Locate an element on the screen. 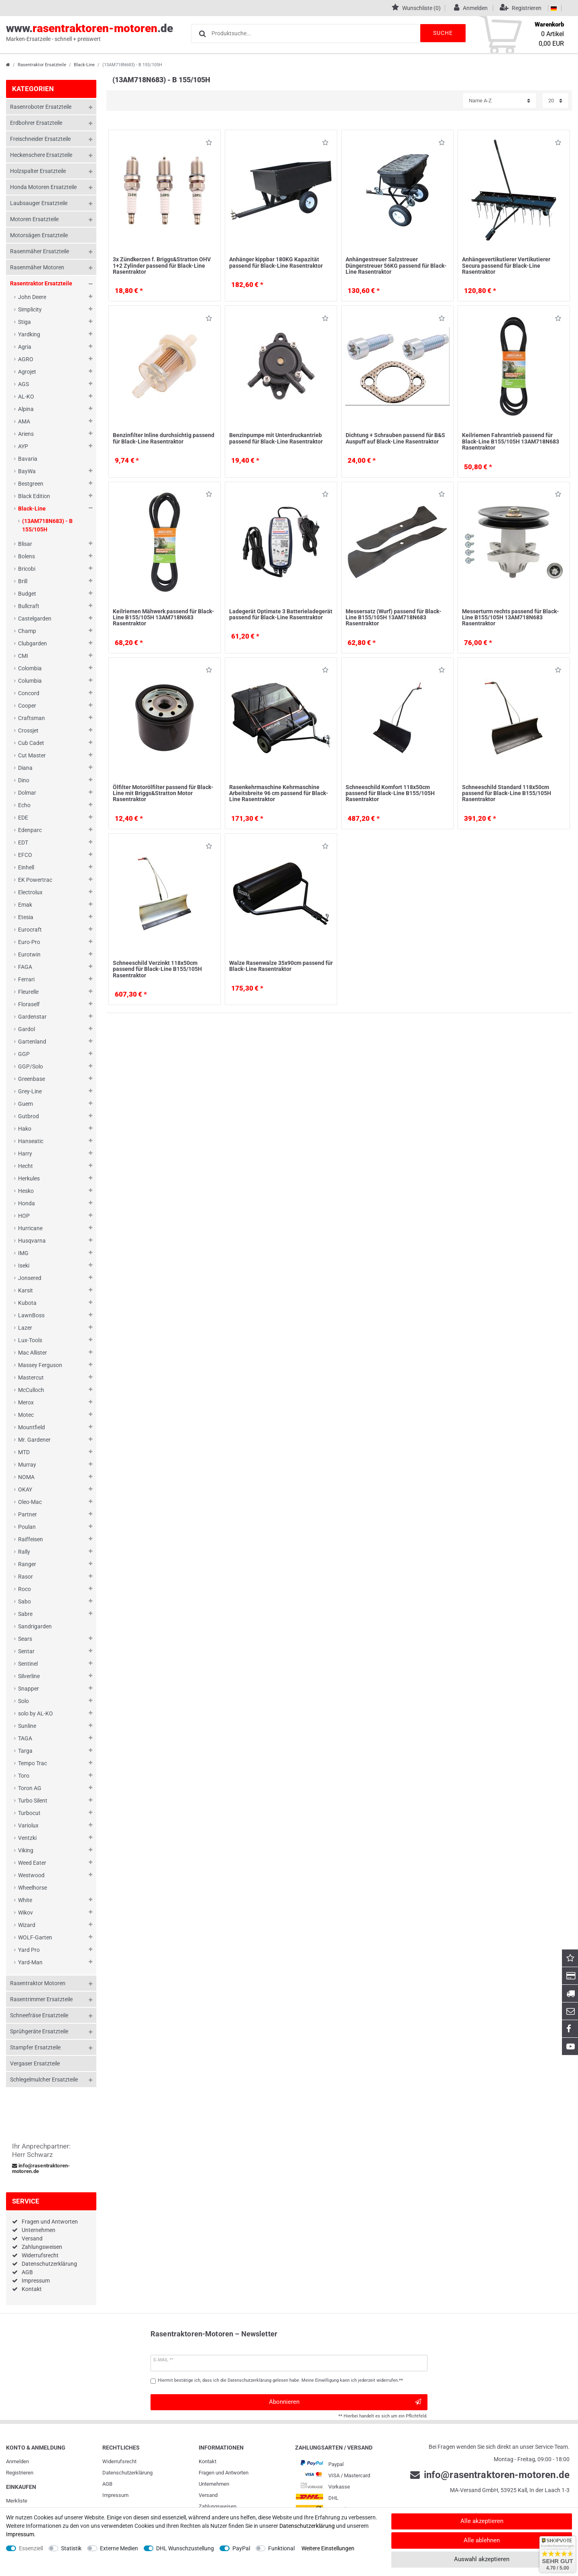 The image size is (578, 2576). Kubota is located at coordinates (27, 1303).